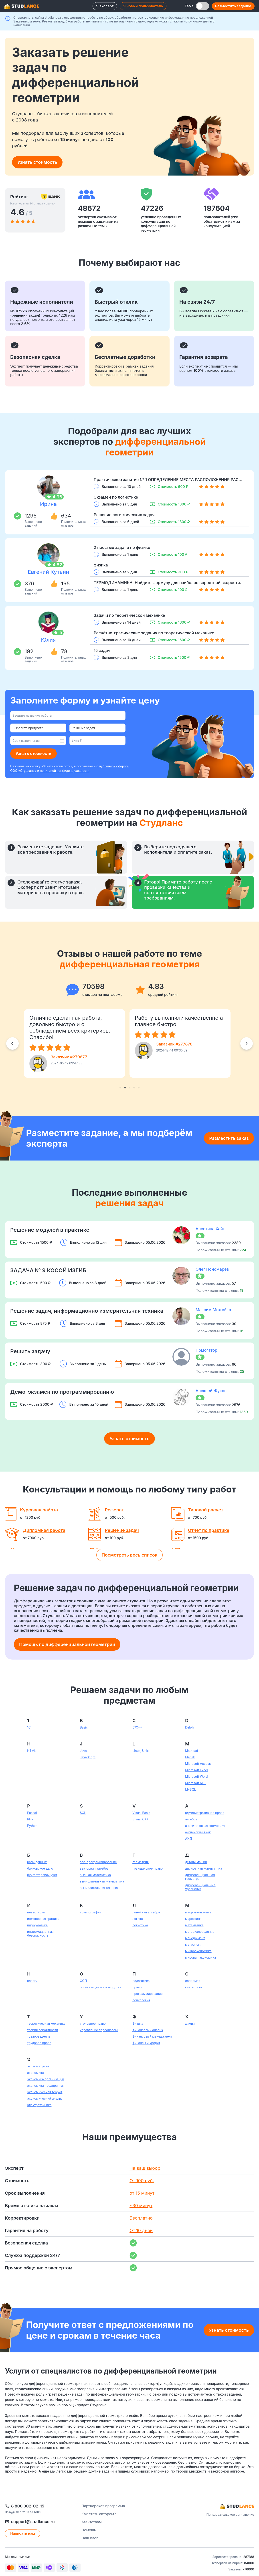 The image size is (259, 2576). Describe the element at coordinates (195, 1782) in the screenshot. I see `Microsoft.NET` at that location.